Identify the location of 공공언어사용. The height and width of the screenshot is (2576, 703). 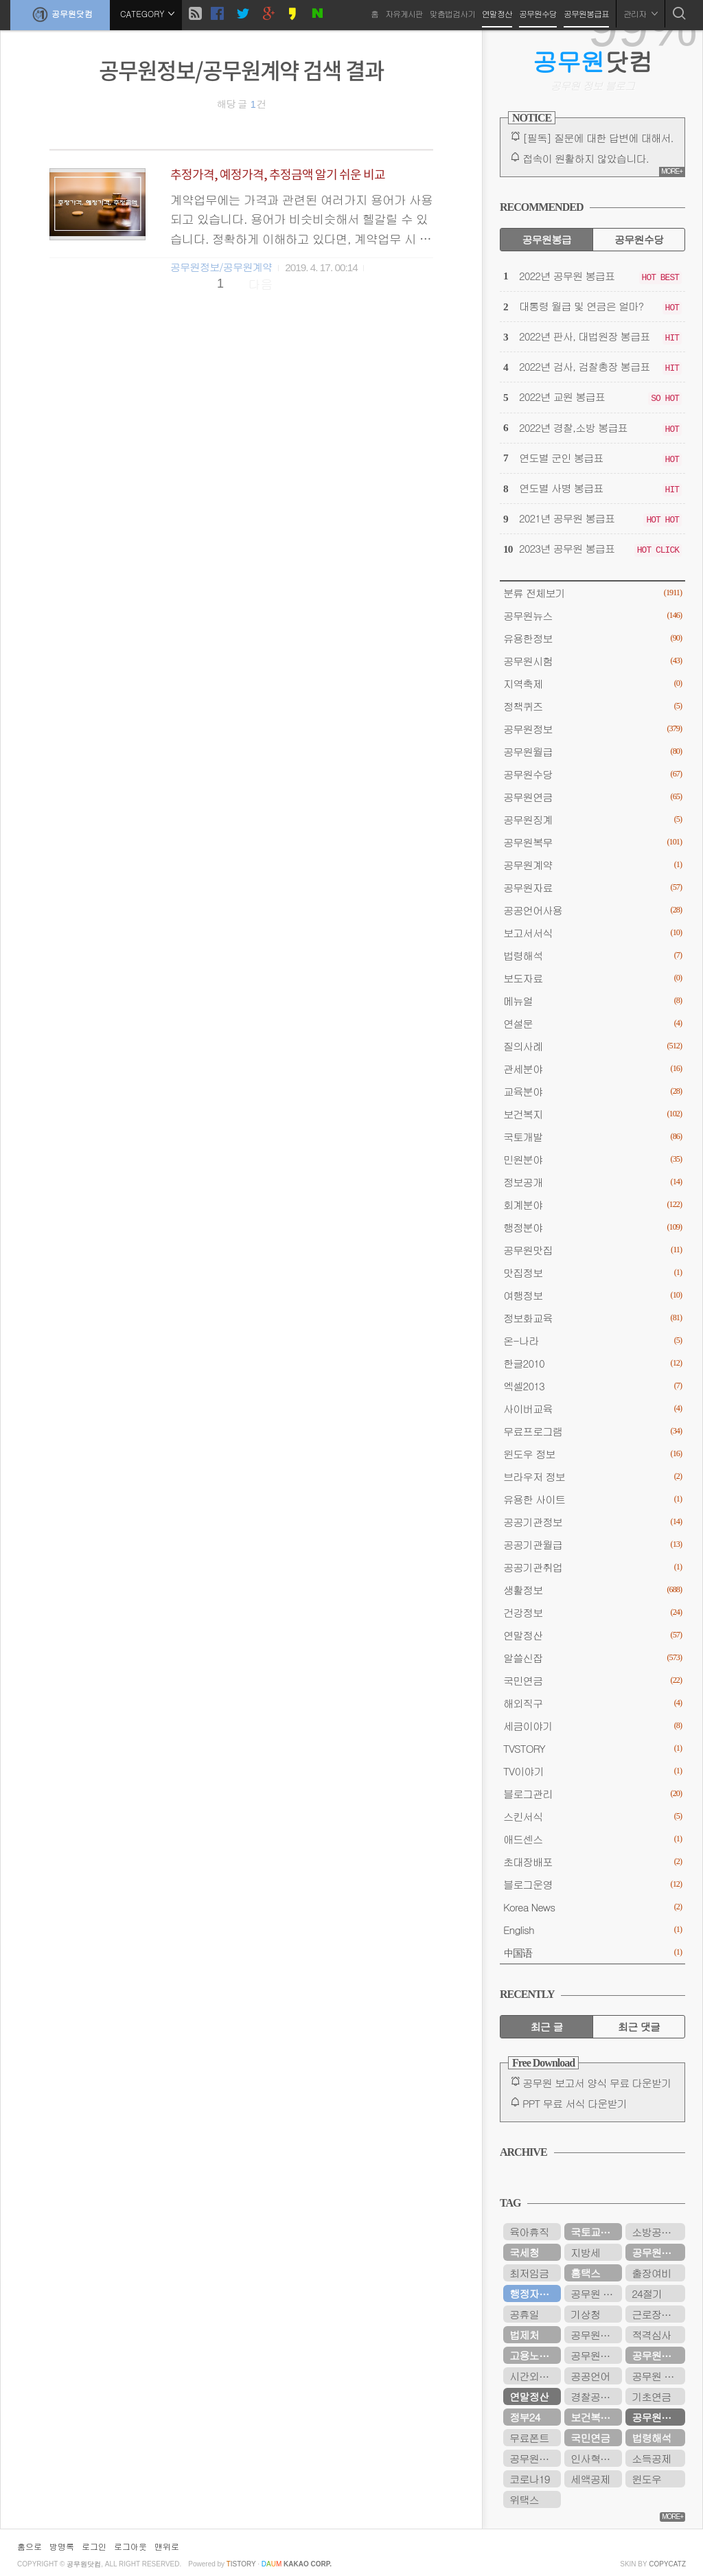
(592, 910).